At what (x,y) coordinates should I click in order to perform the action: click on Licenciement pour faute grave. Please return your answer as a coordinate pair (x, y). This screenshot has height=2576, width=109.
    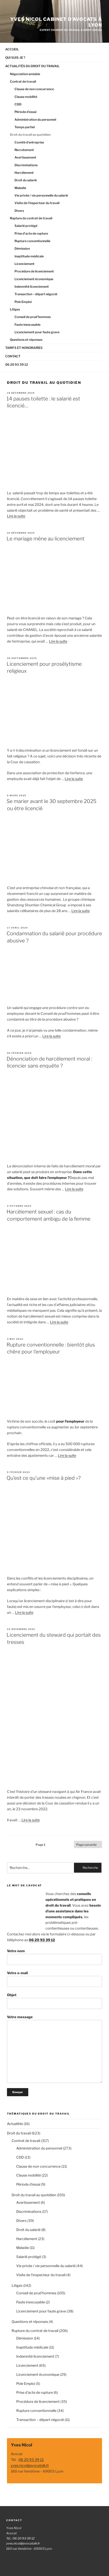
    Looking at the image, I should click on (37, 332).